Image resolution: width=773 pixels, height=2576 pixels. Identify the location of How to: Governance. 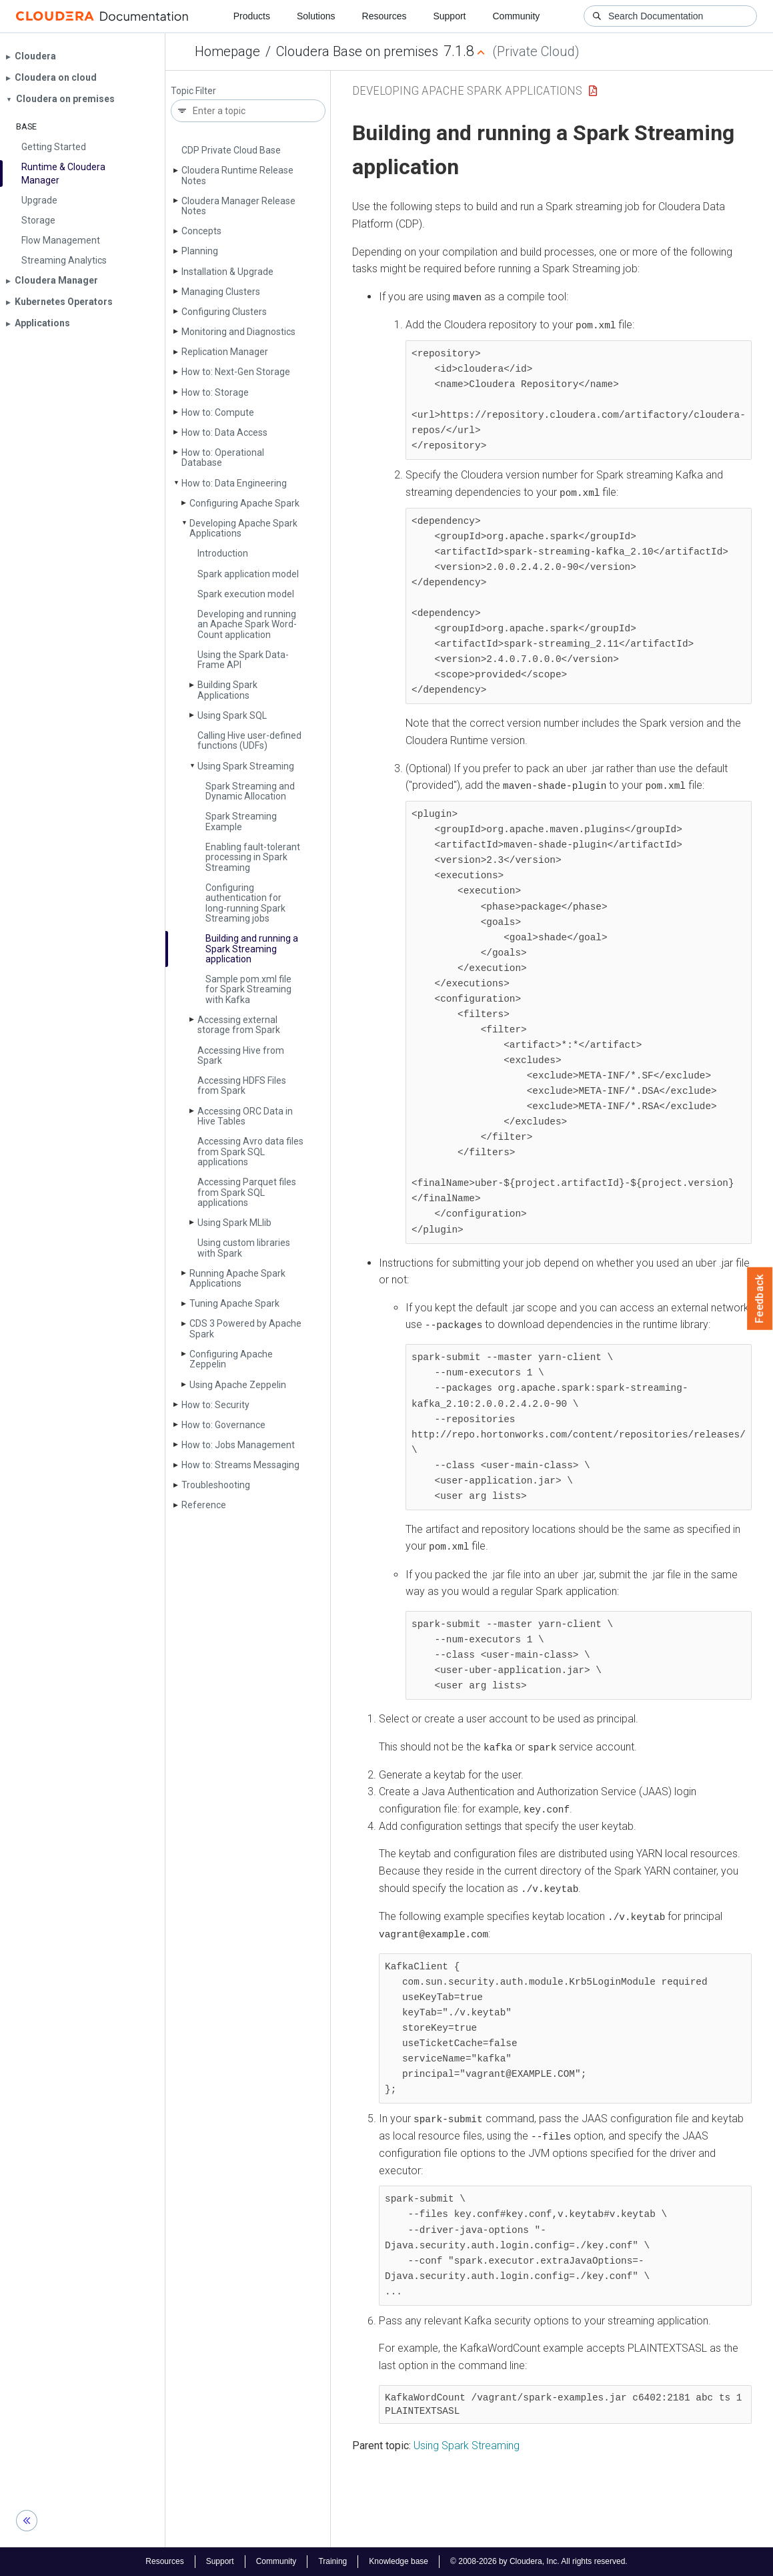
(223, 1424).